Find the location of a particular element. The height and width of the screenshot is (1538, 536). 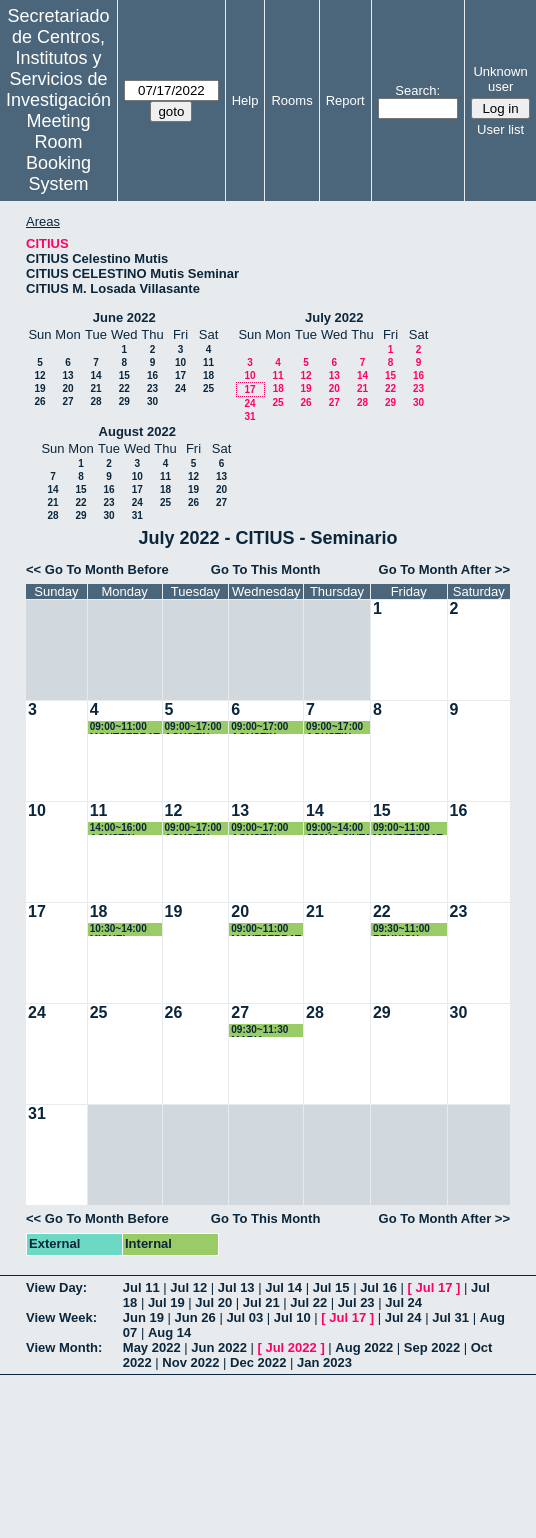

25 is located at coordinates (208, 388).